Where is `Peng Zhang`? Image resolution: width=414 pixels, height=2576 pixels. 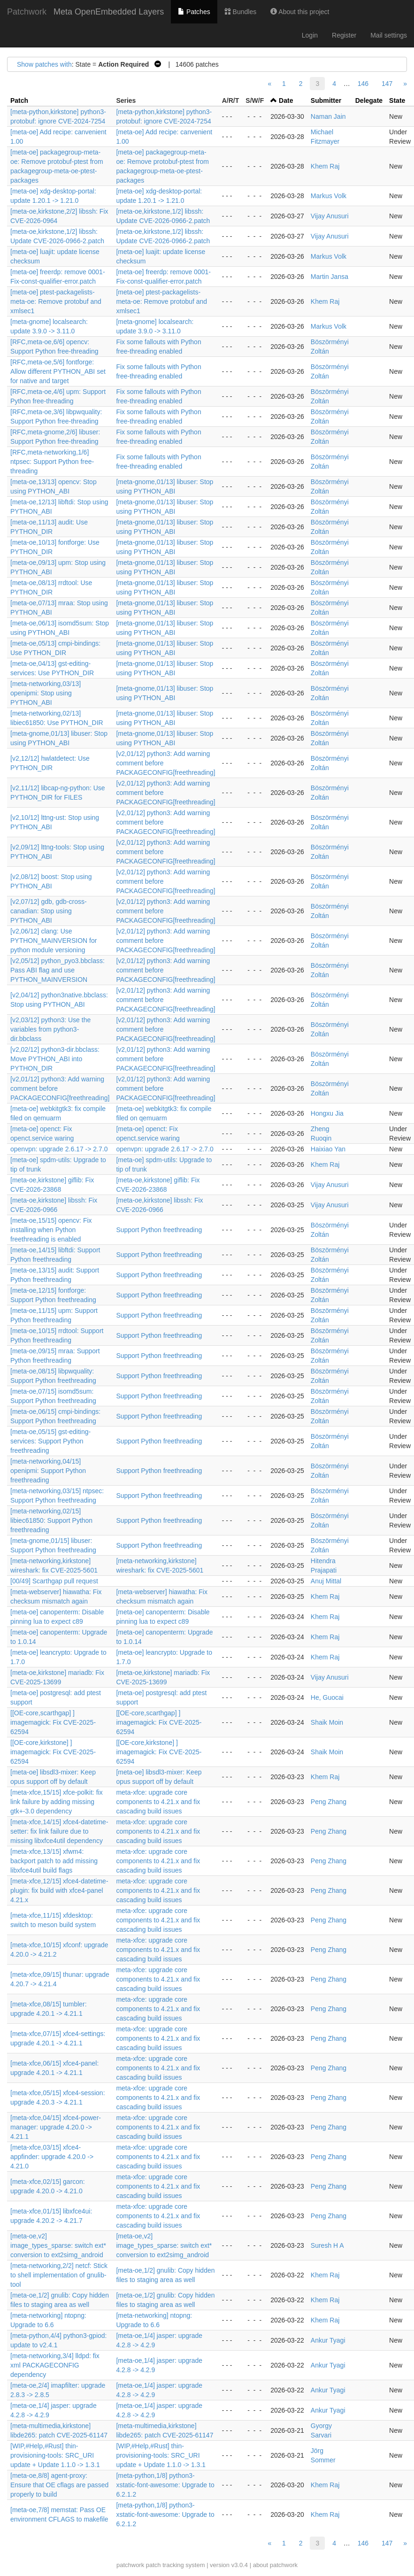 Peng Zhang is located at coordinates (328, 1801).